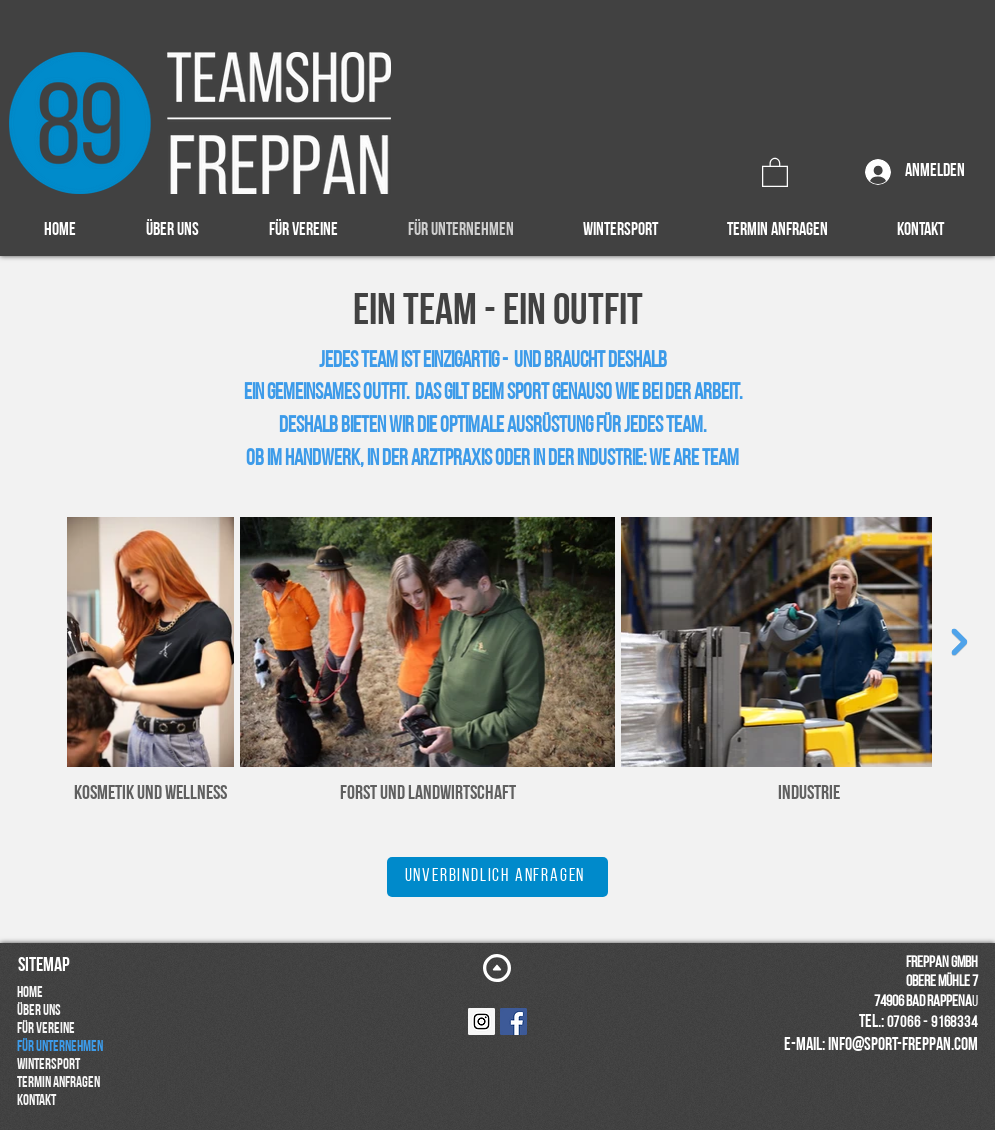  What do you see at coordinates (36, 1101) in the screenshot?
I see `KONTAKT` at bounding box center [36, 1101].